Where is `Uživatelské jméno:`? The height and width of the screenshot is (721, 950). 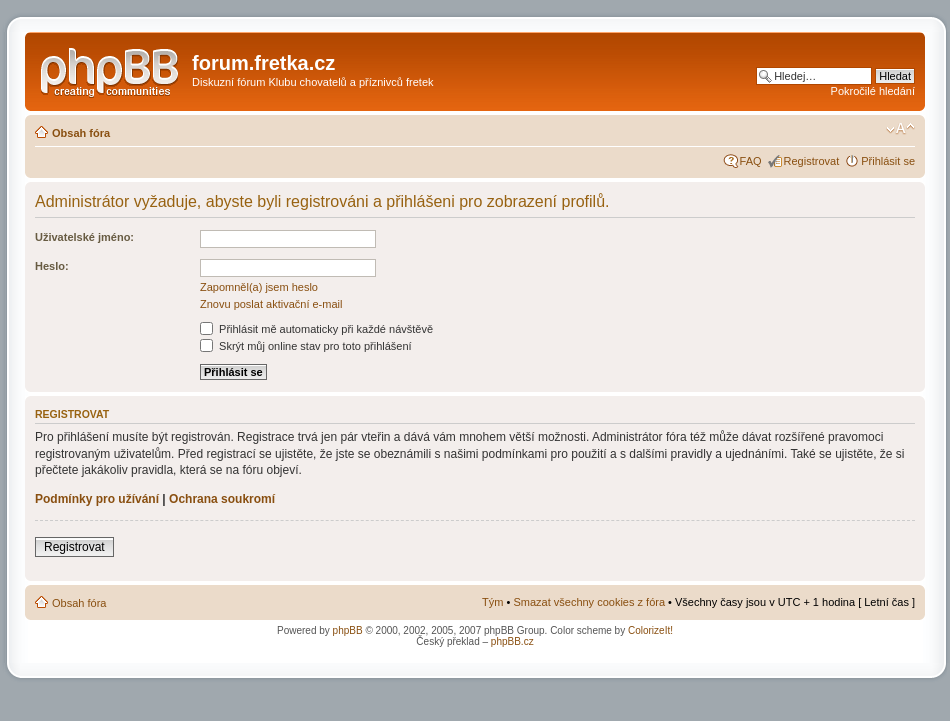
Uživatelské jméno: is located at coordinates (84, 237).